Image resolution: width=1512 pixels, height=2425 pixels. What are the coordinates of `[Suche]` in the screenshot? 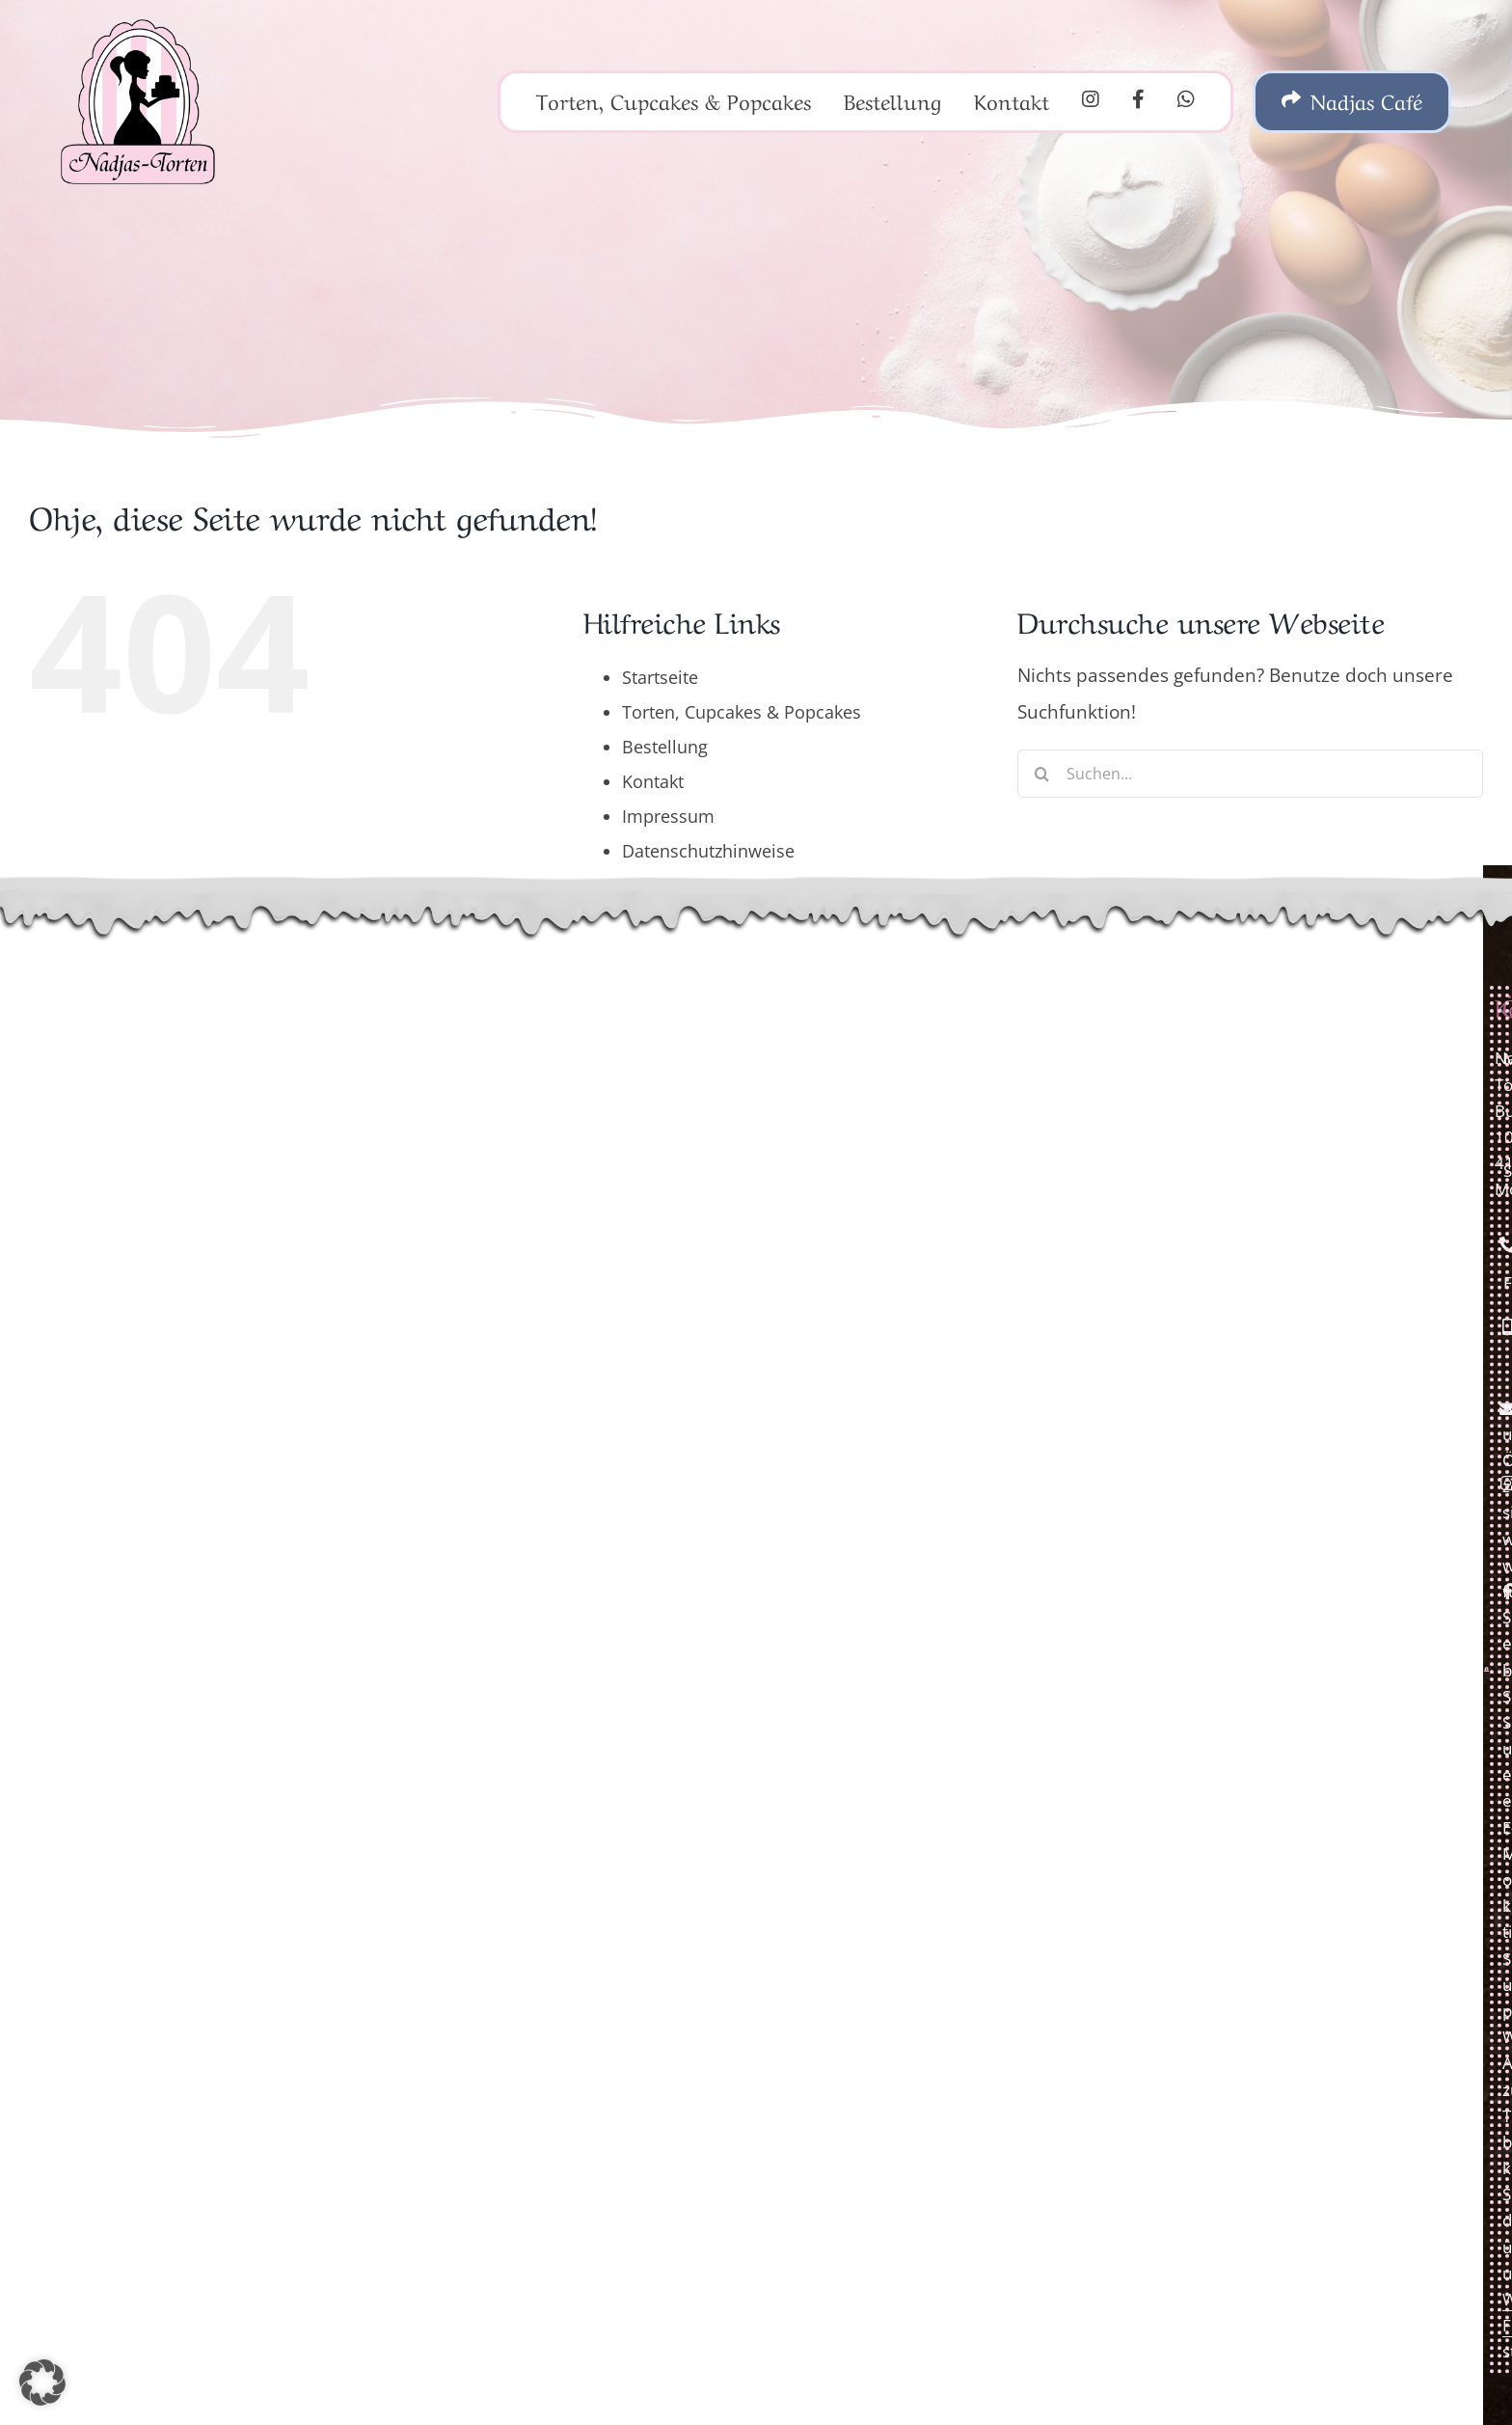 It's located at (1041, 773).